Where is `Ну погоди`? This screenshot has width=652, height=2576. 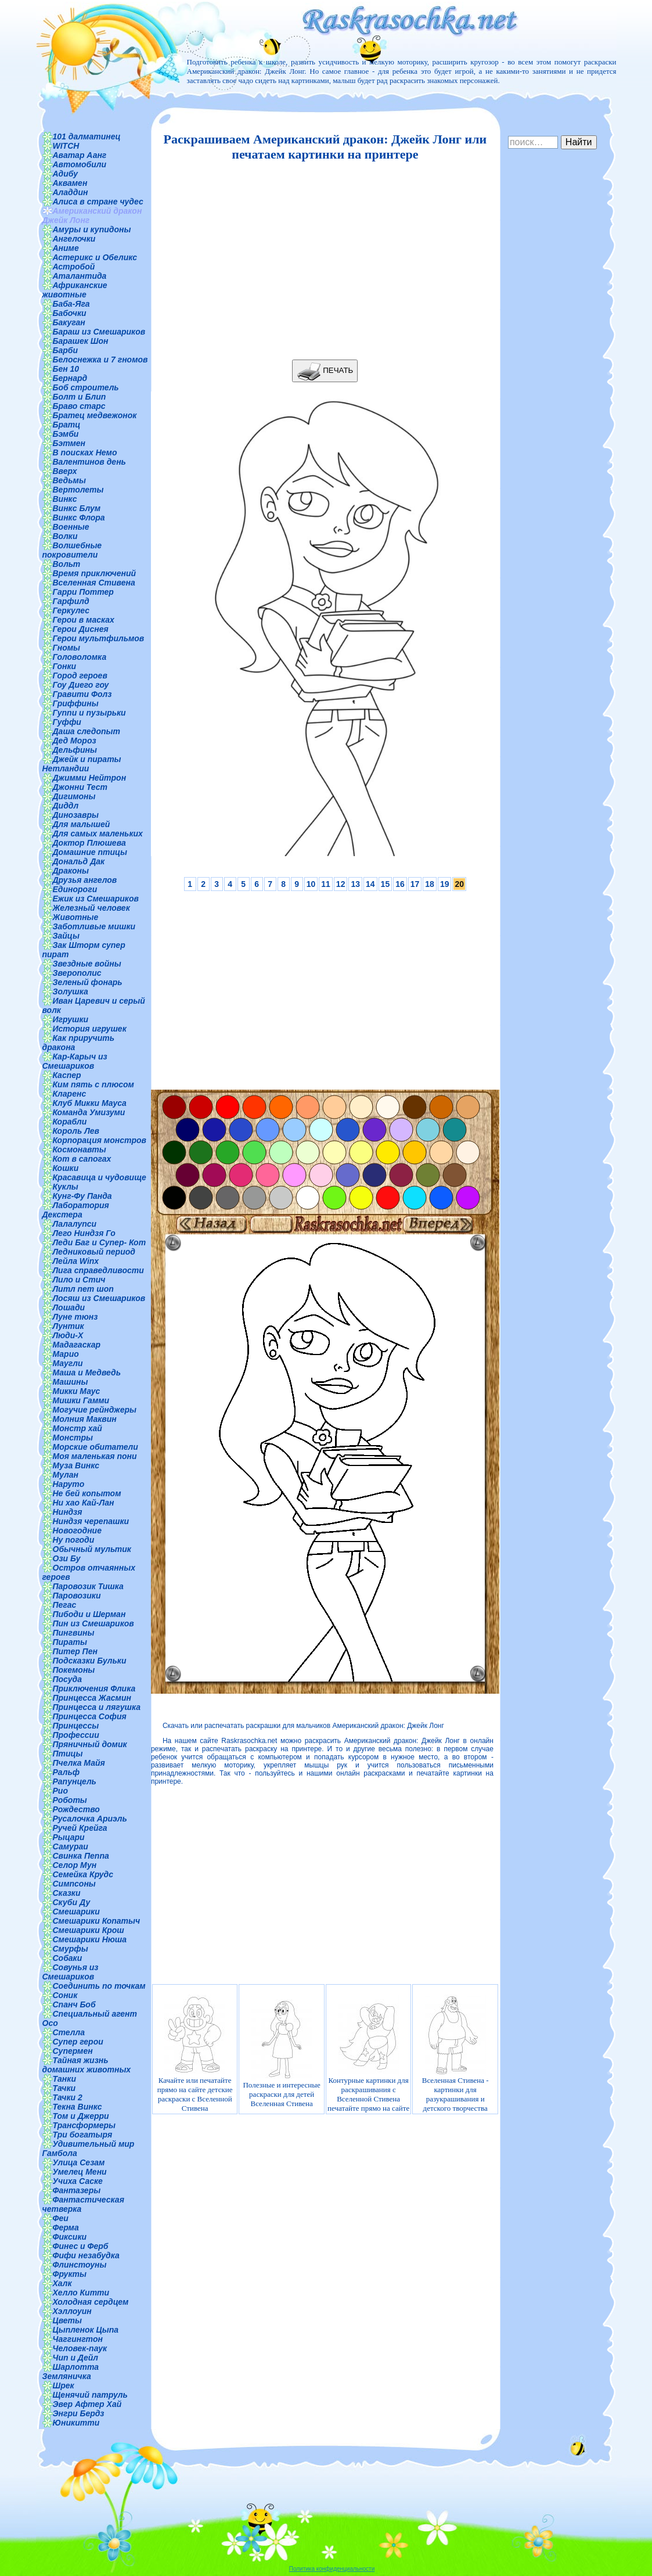 Ну погоди is located at coordinates (74, 1539).